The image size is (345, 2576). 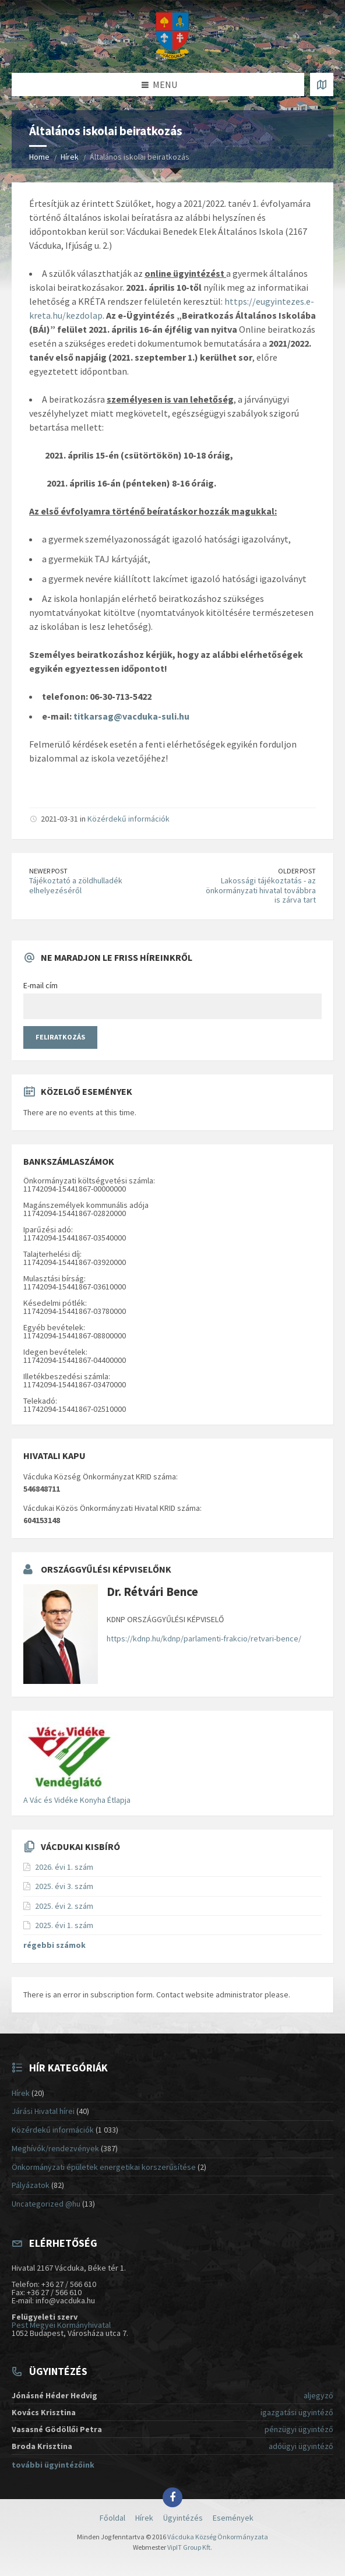 What do you see at coordinates (189, 2547) in the screenshot?
I see `VipIT Group Kft.` at bounding box center [189, 2547].